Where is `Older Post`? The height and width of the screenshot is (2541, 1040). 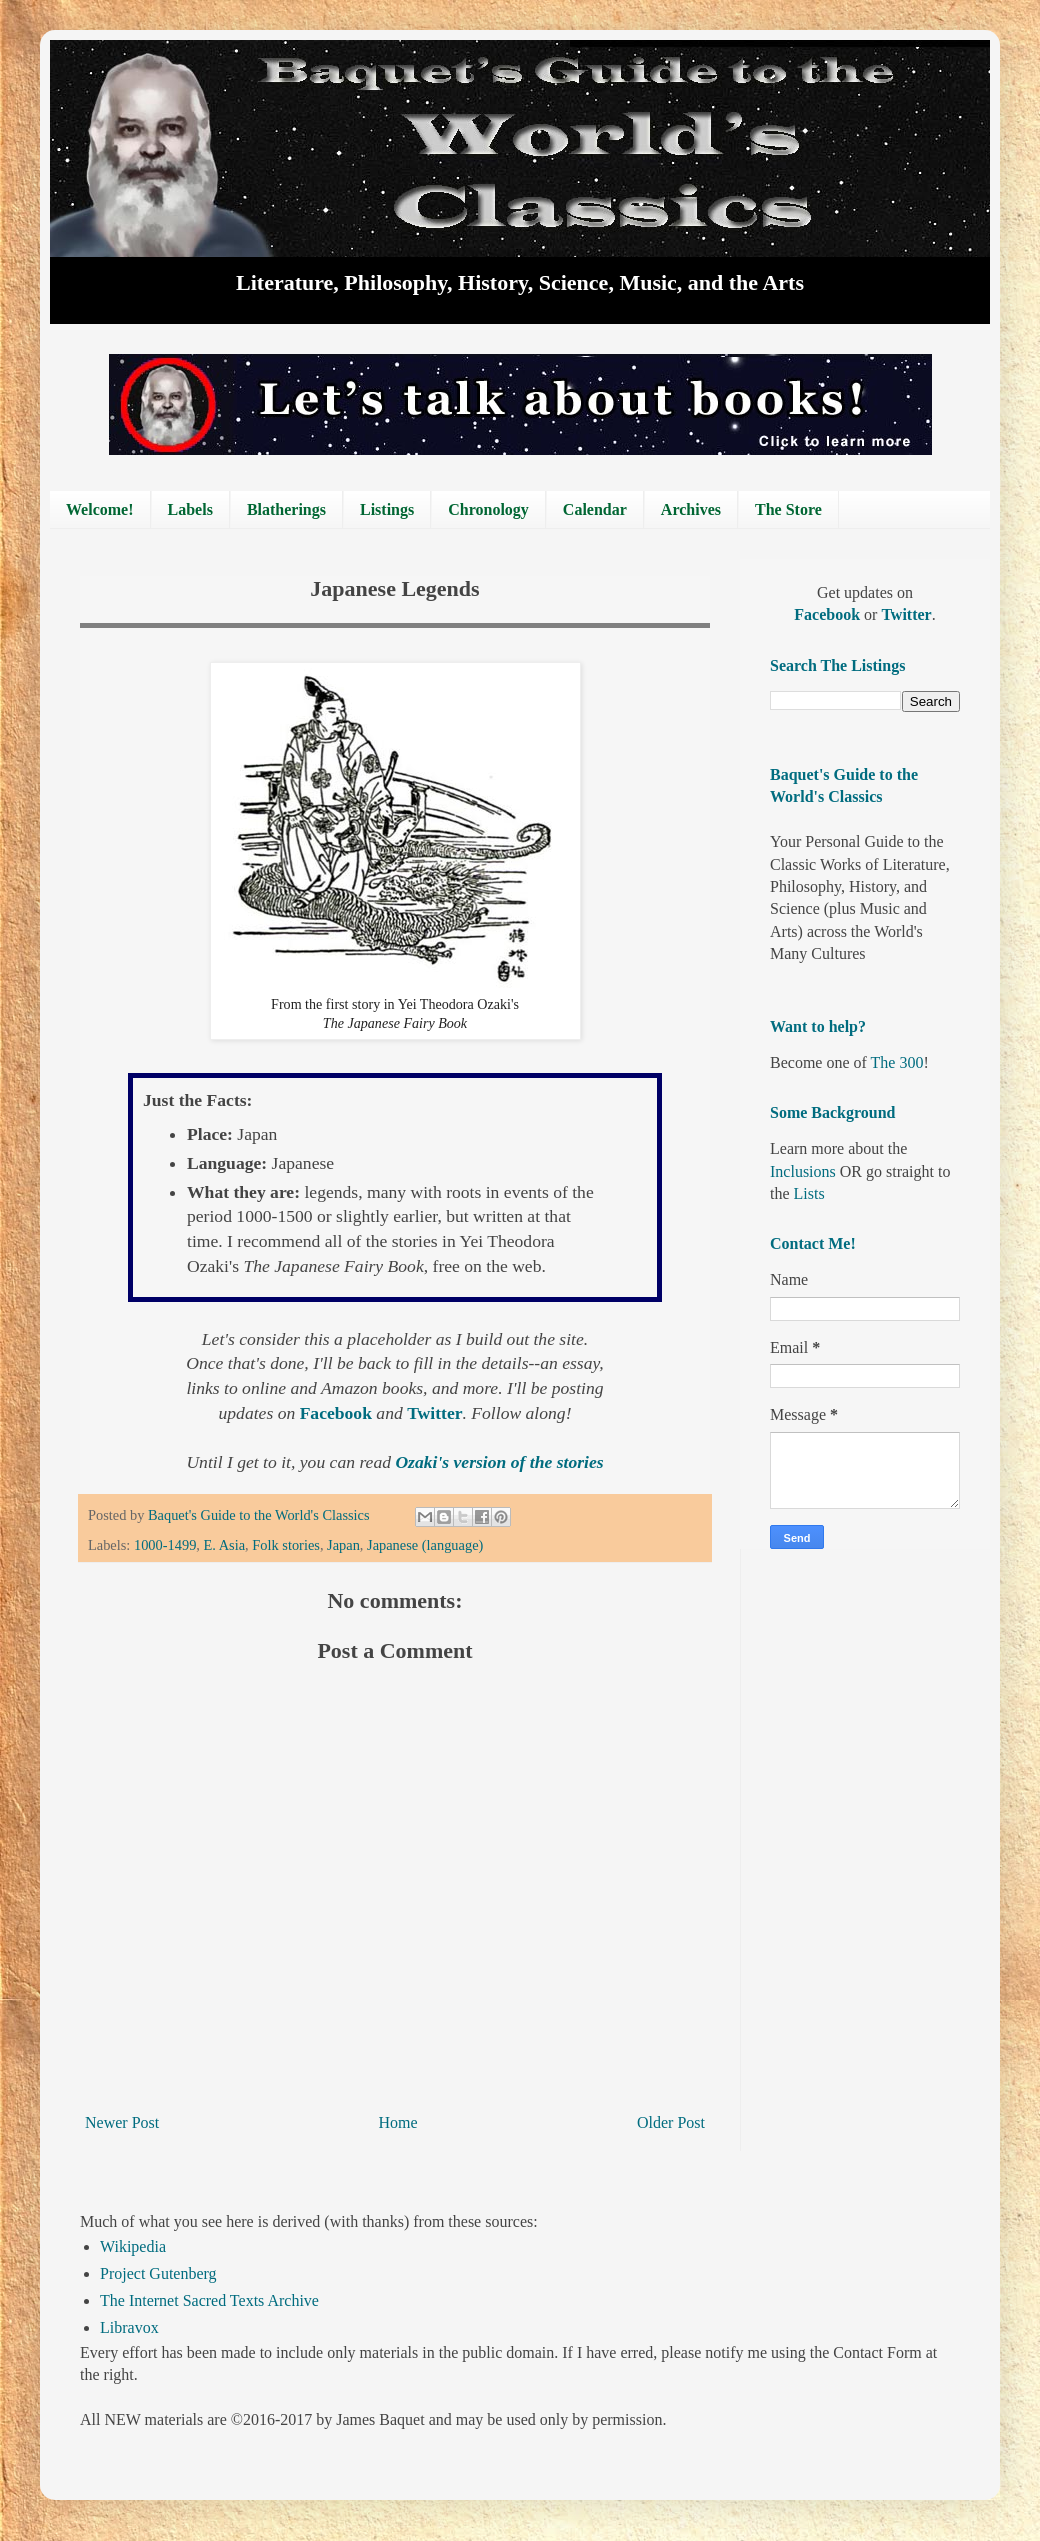 Older Post is located at coordinates (671, 2122).